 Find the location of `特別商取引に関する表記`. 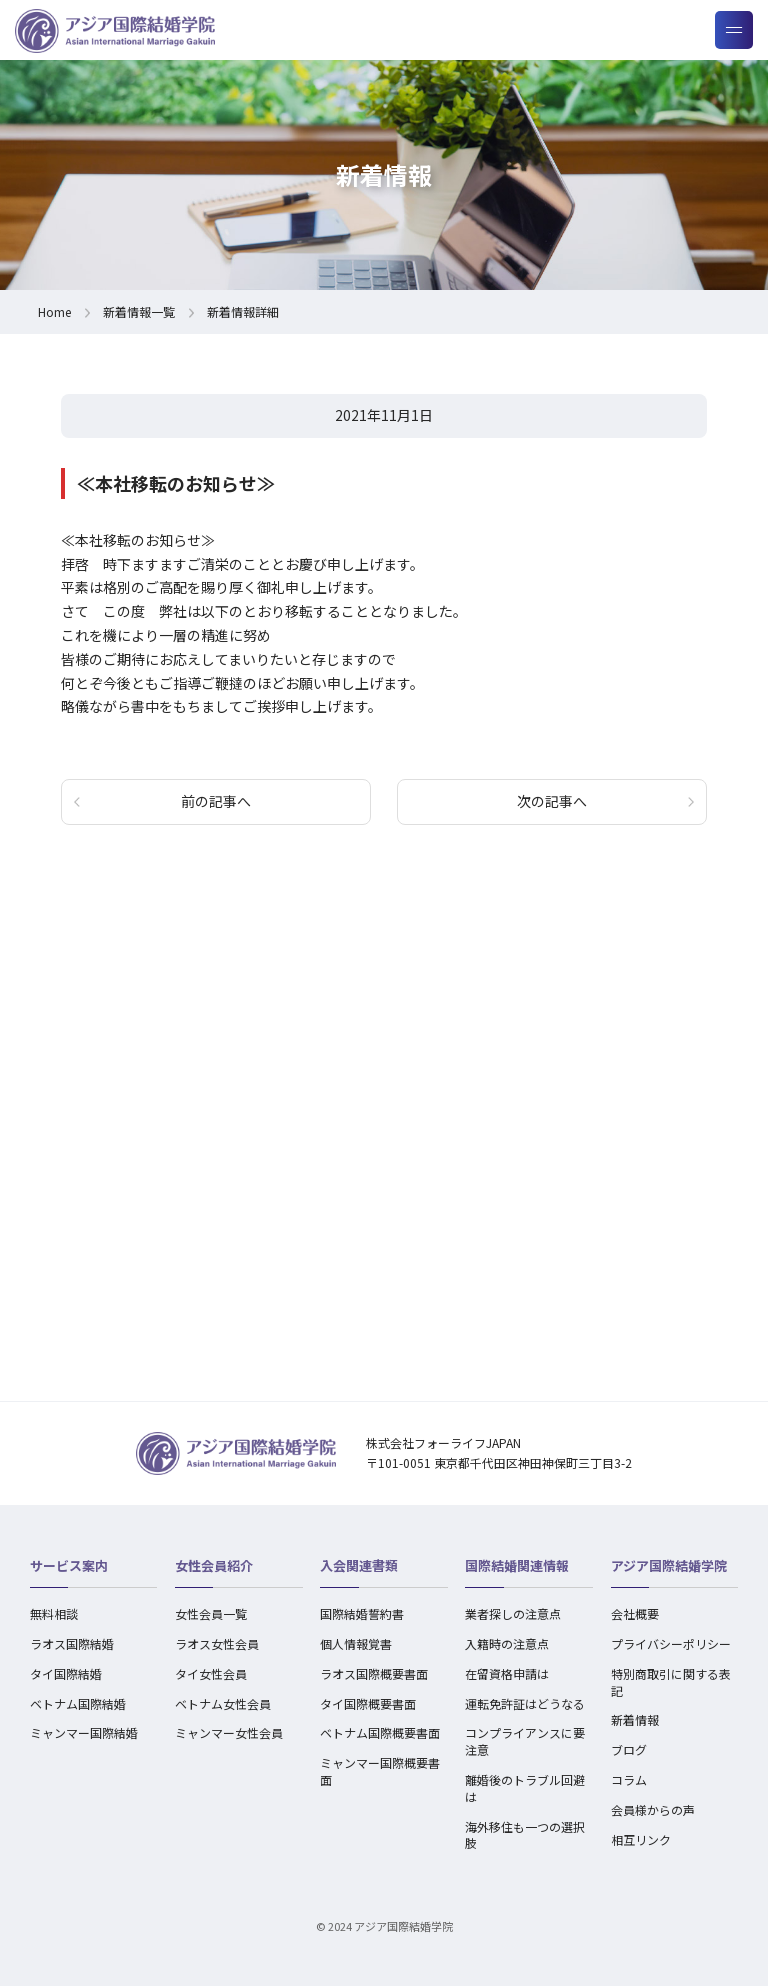

特別商取引に関する表記 is located at coordinates (671, 1682).